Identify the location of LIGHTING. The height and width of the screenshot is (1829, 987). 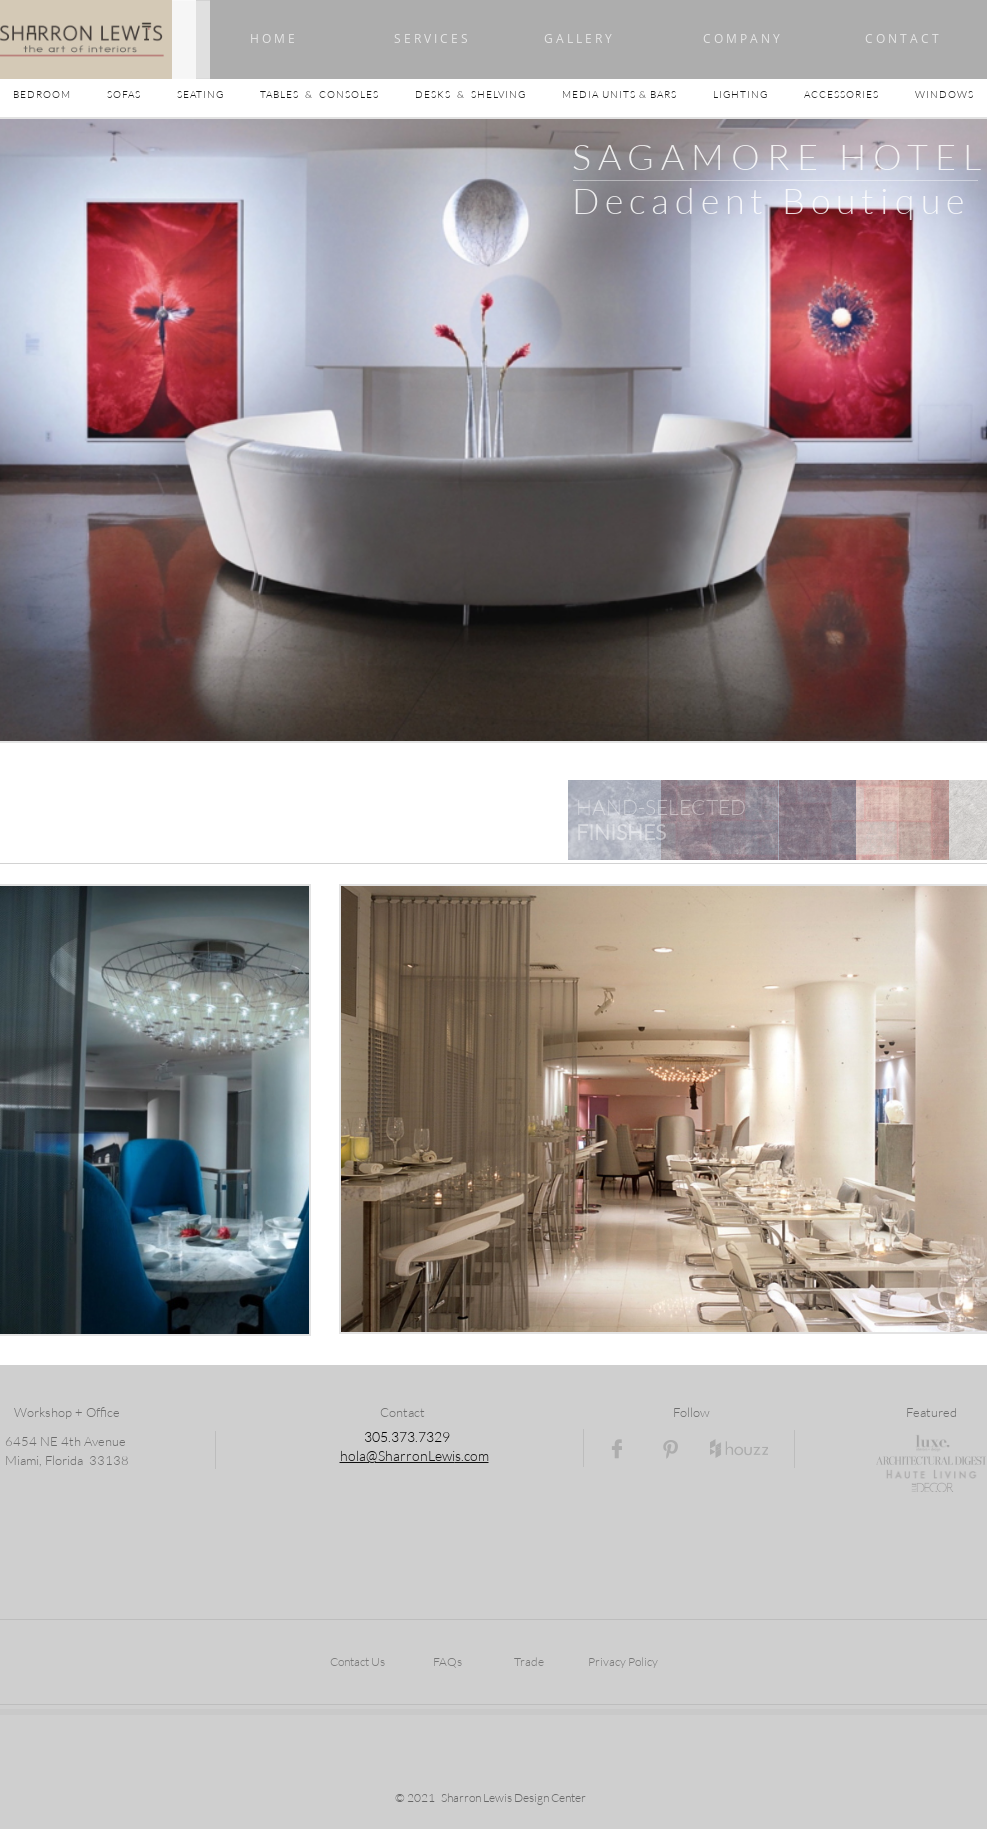
(758, 94).